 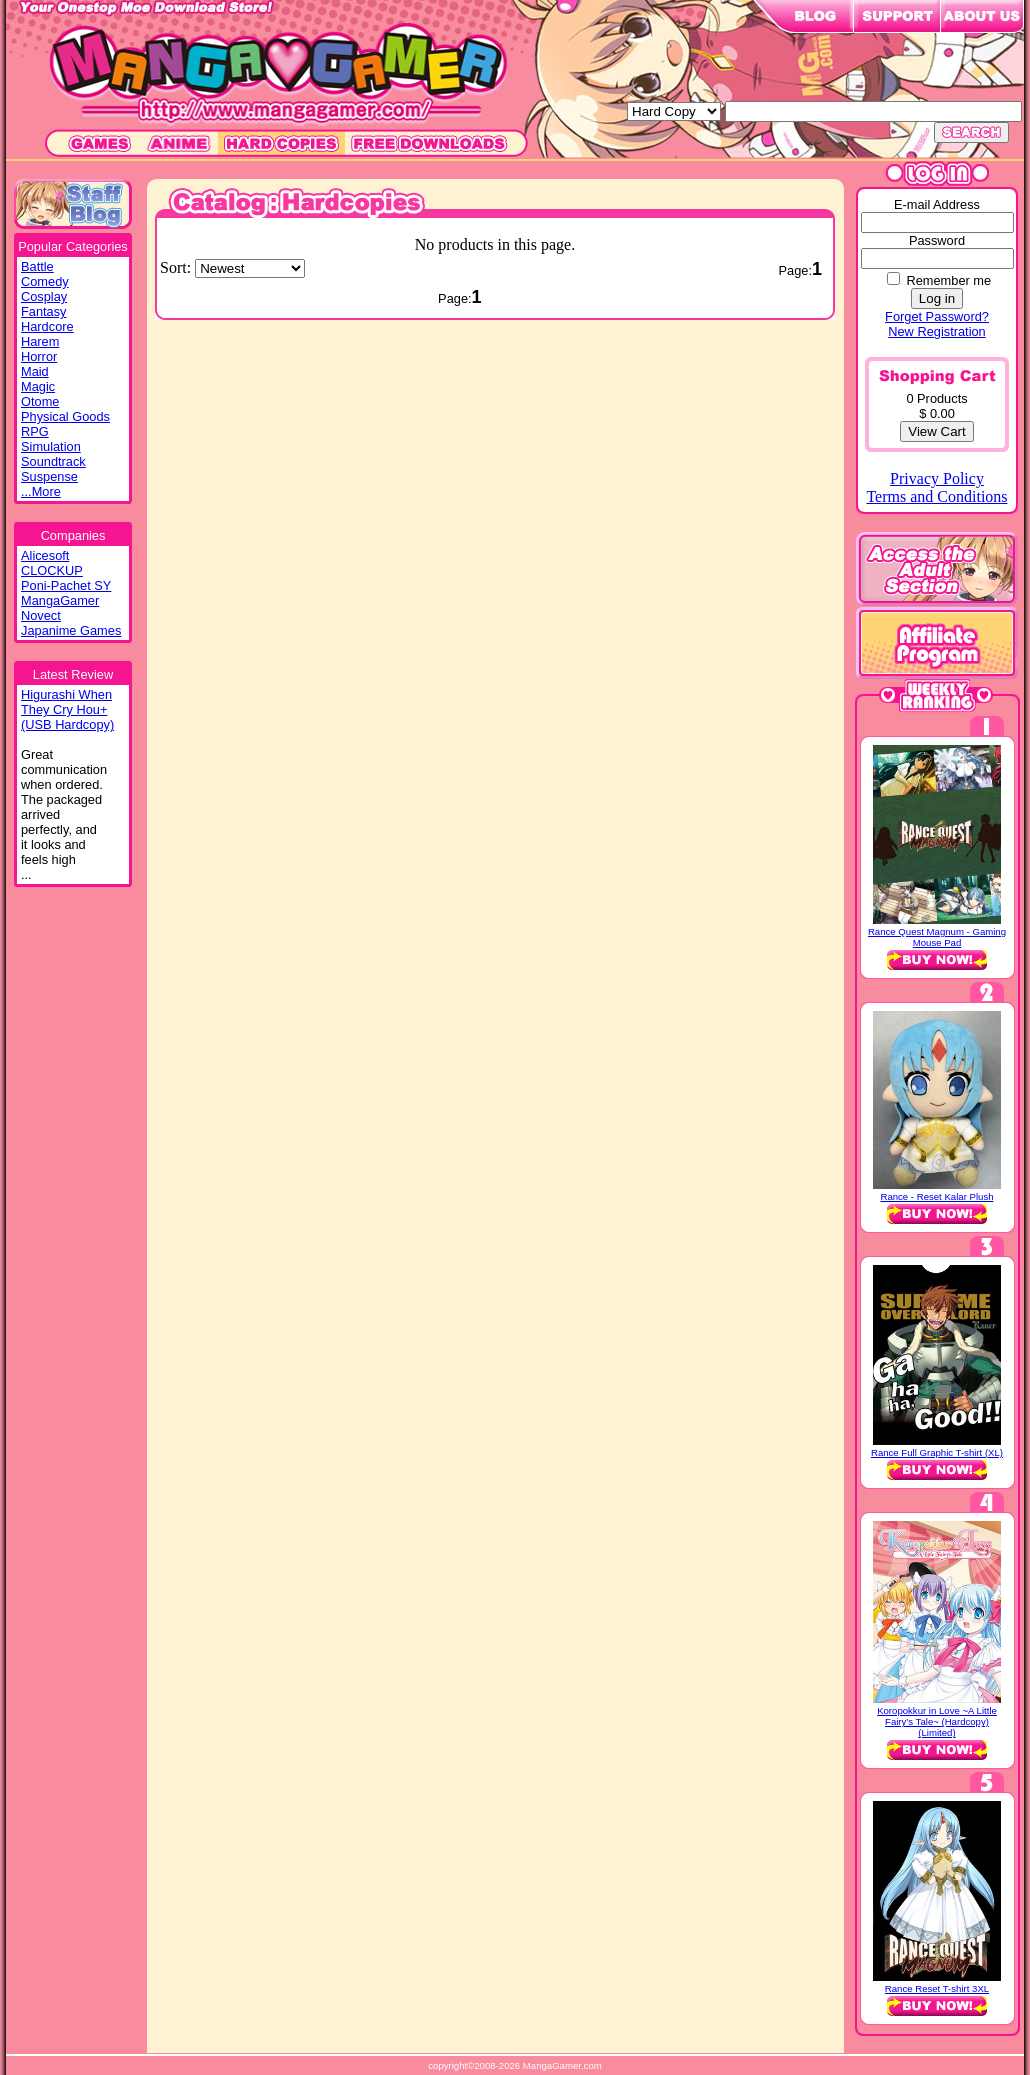 What do you see at coordinates (937, 298) in the screenshot?
I see `Log in` at bounding box center [937, 298].